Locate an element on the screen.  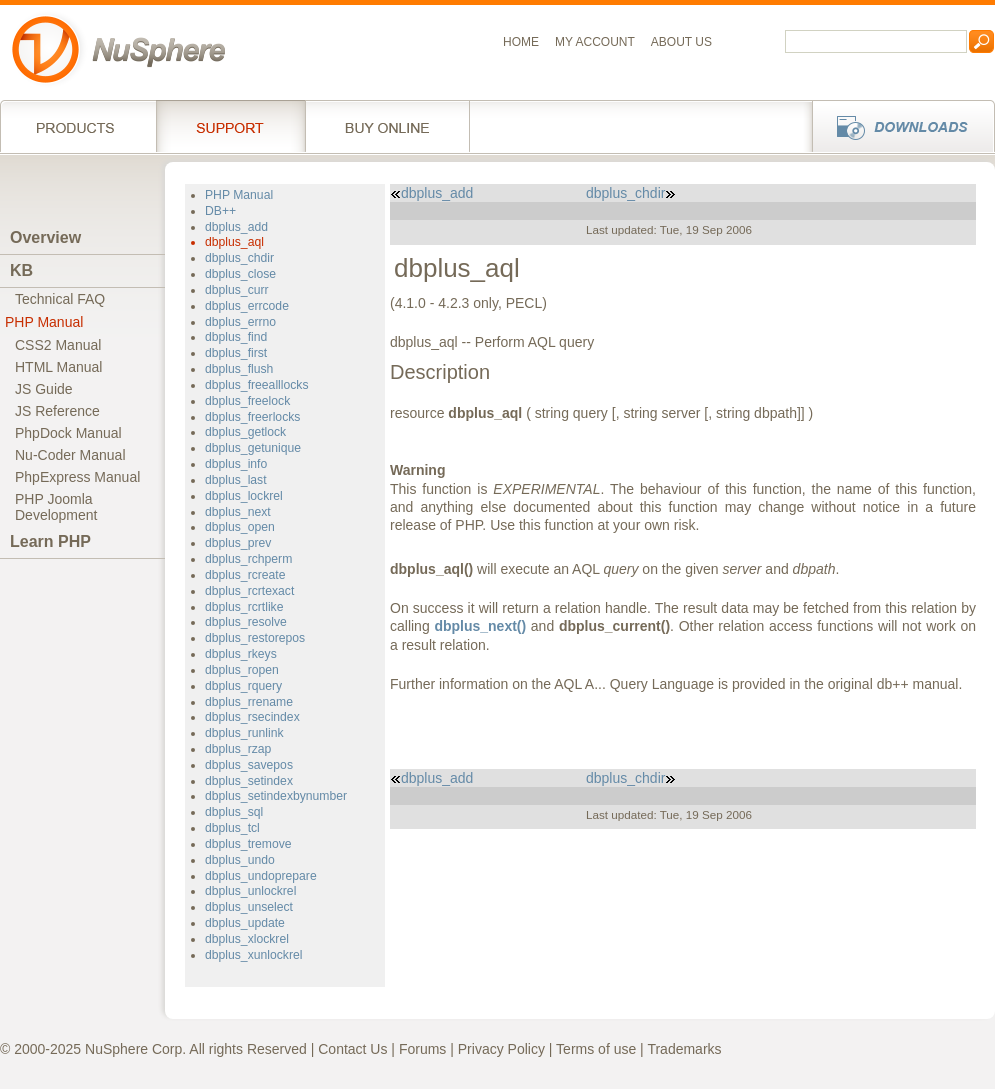
My Account is located at coordinates (595, 42).